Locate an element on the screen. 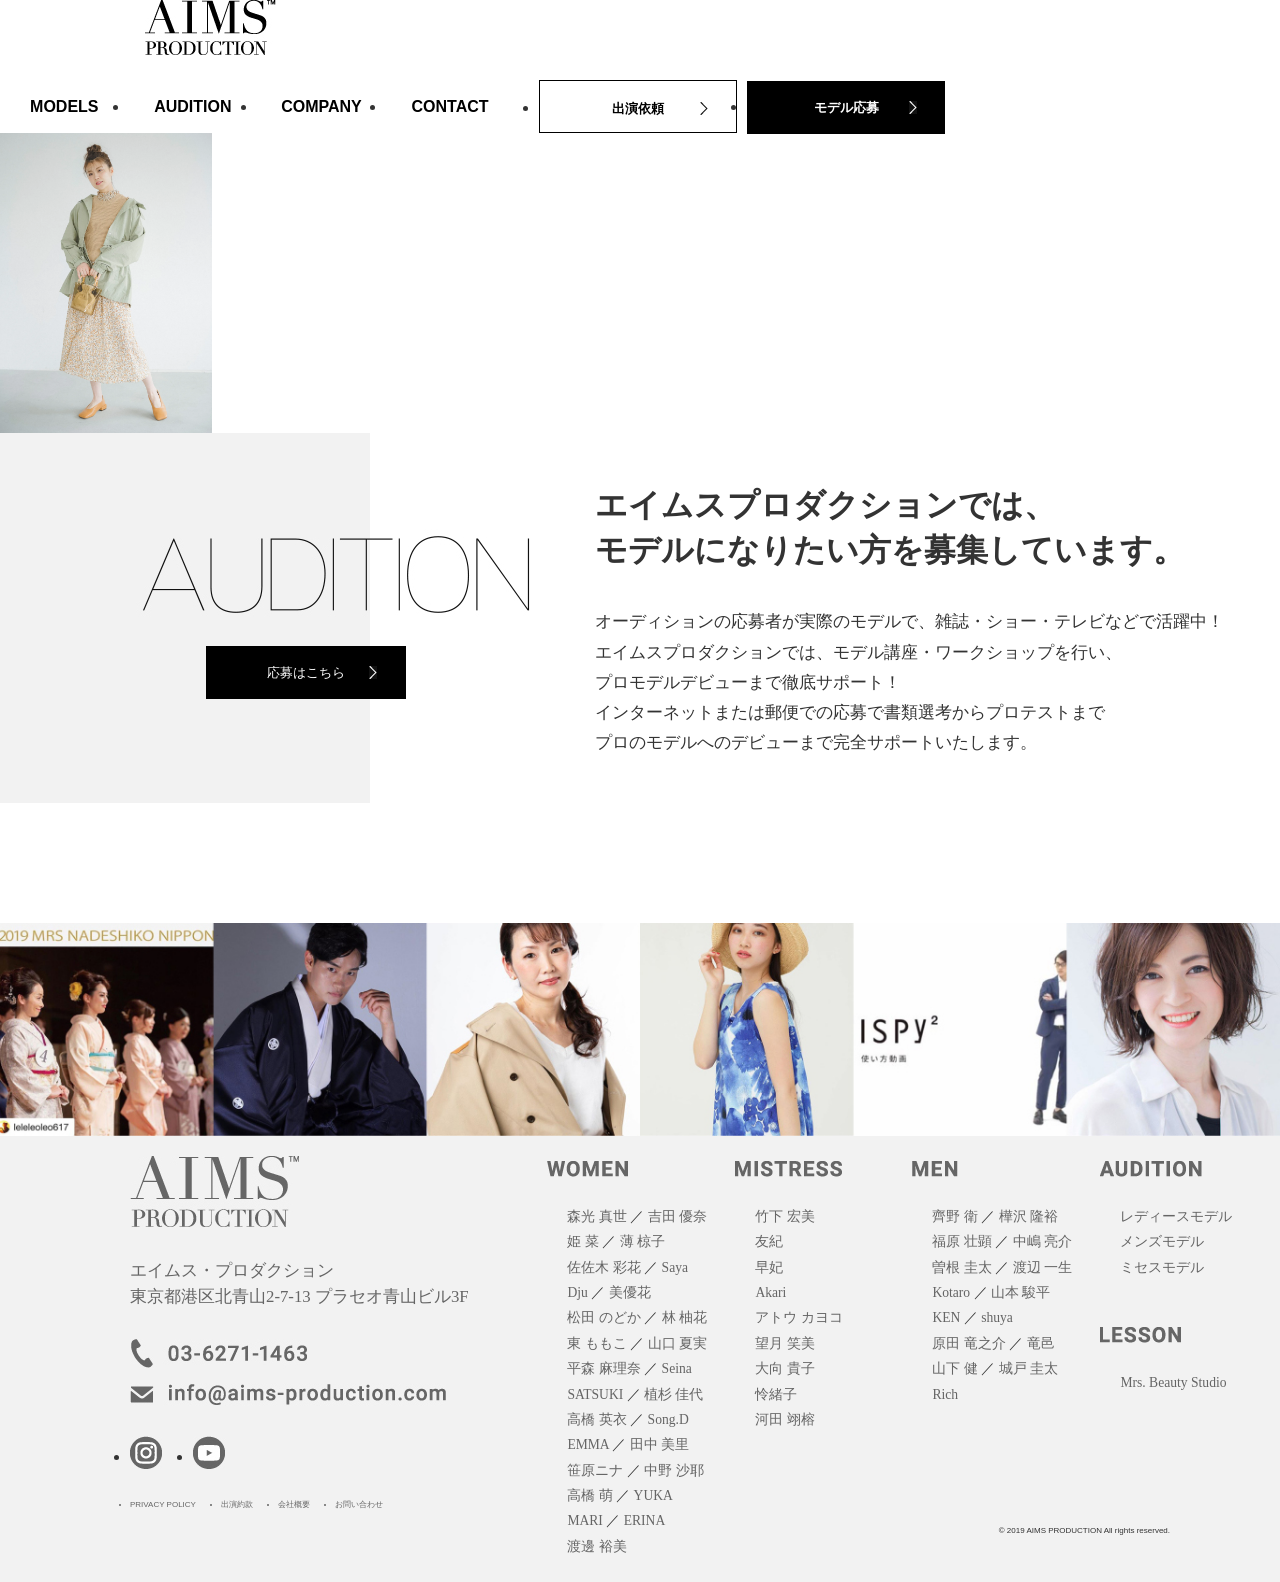 The height and width of the screenshot is (1582, 1280). 薄 椋子 is located at coordinates (642, 1241).